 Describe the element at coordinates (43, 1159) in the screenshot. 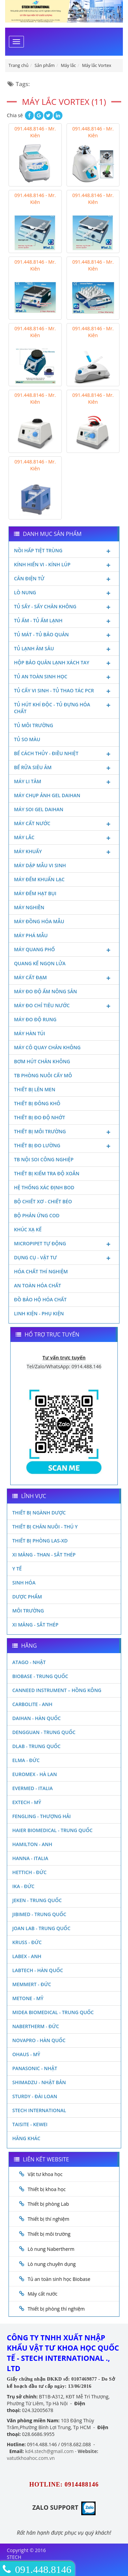

I see `TB nội soi công nghiệp` at that location.